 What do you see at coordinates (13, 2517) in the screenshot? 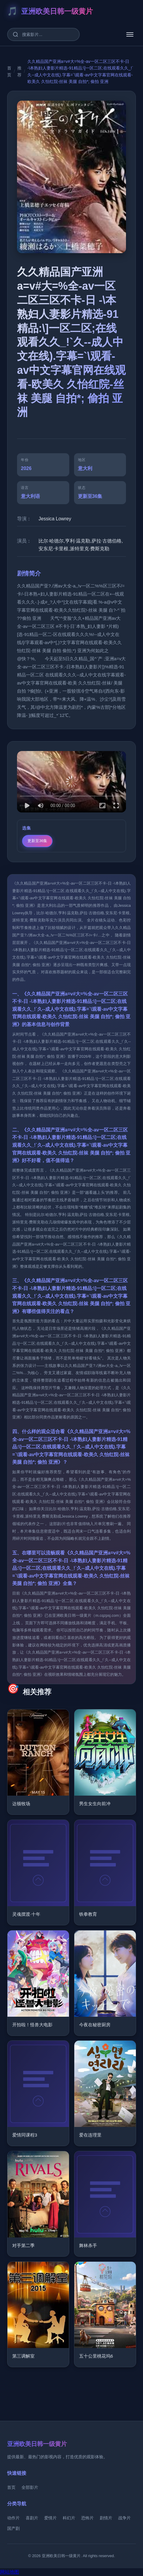
I see `动作片` at bounding box center [13, 2517].